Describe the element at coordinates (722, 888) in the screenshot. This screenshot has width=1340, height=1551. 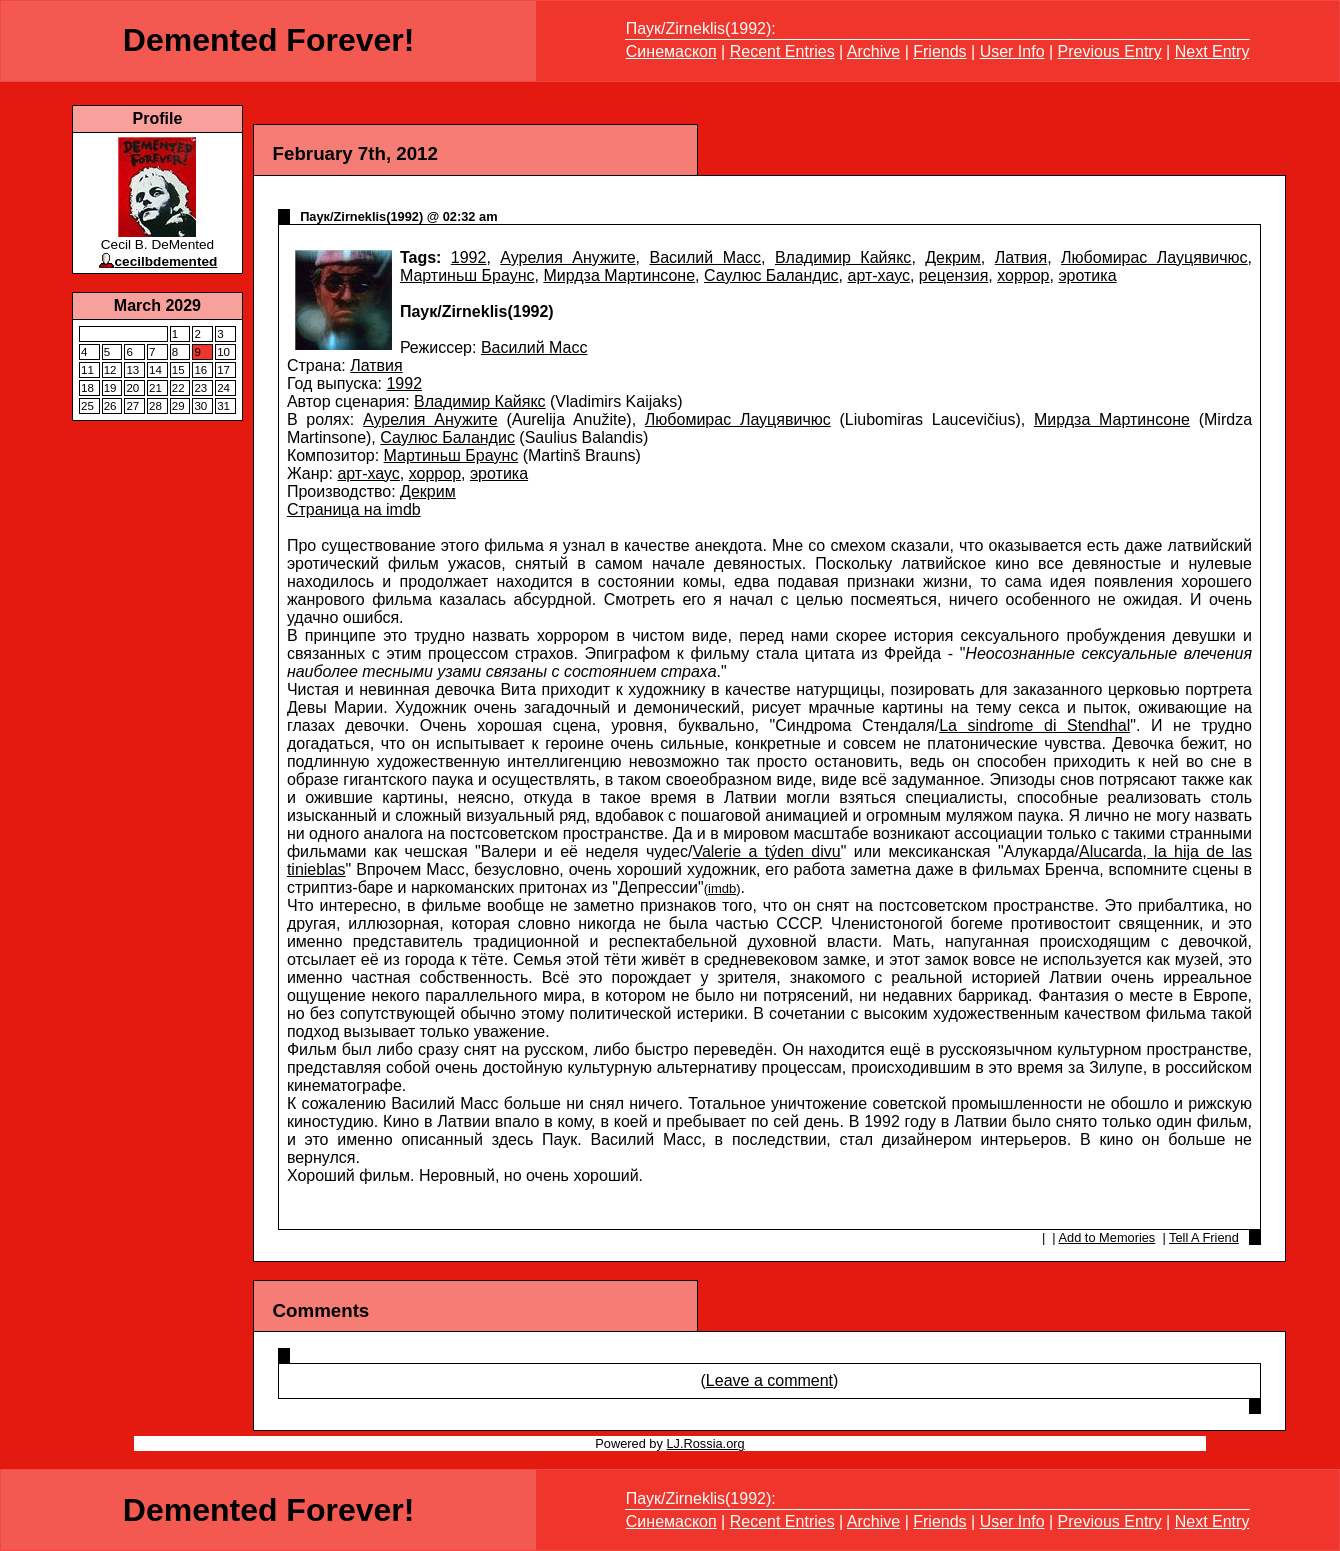
I see `imdb` at that location.